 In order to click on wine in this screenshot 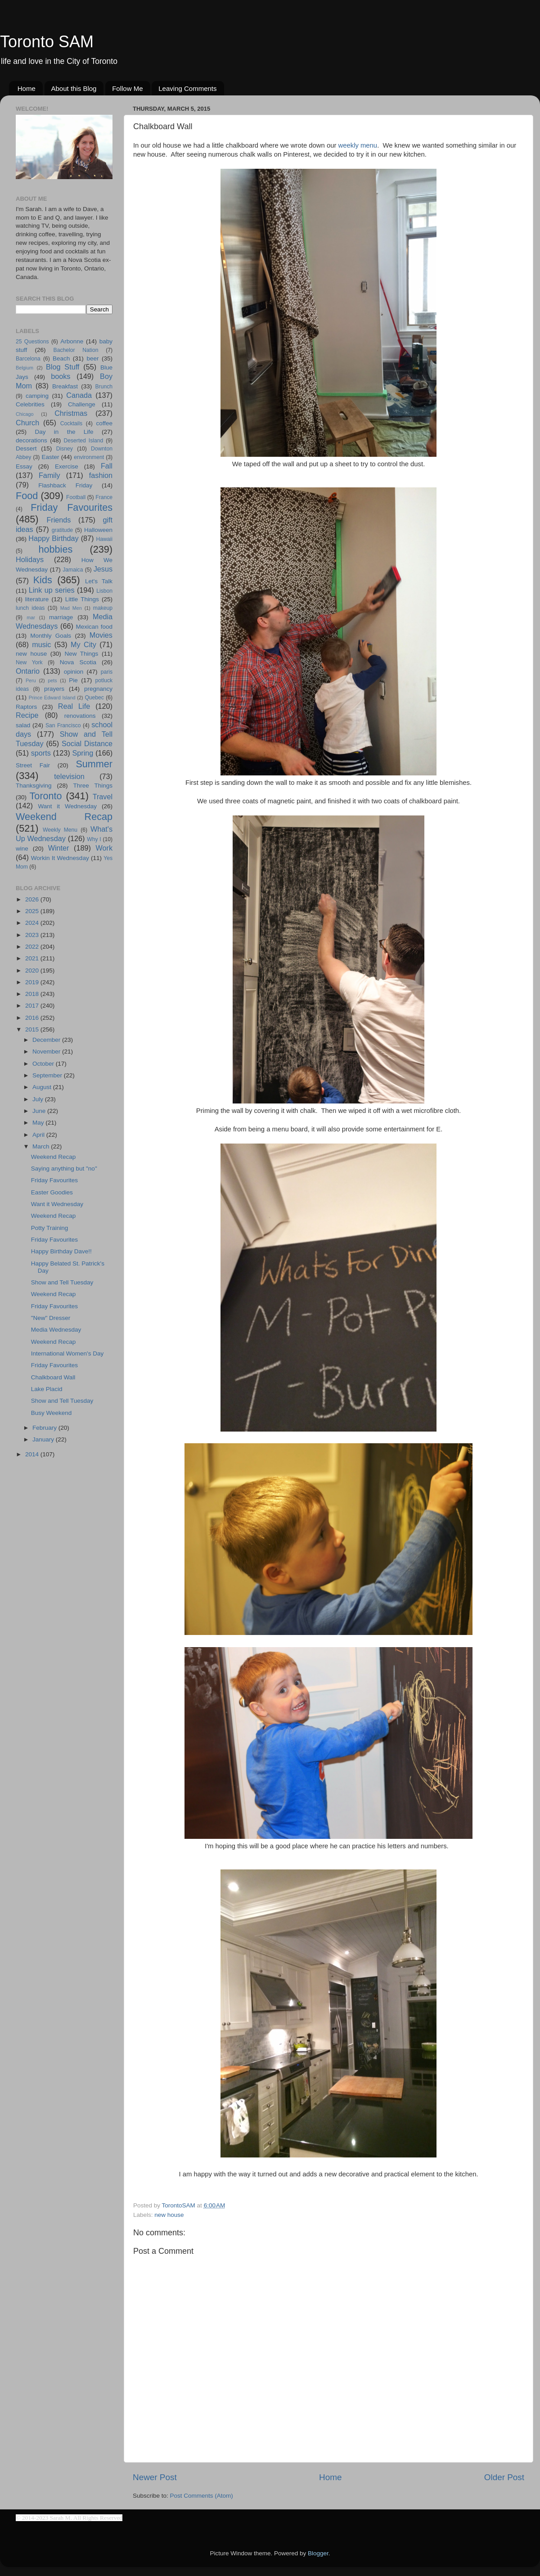, I will do `click(22, 848)`.